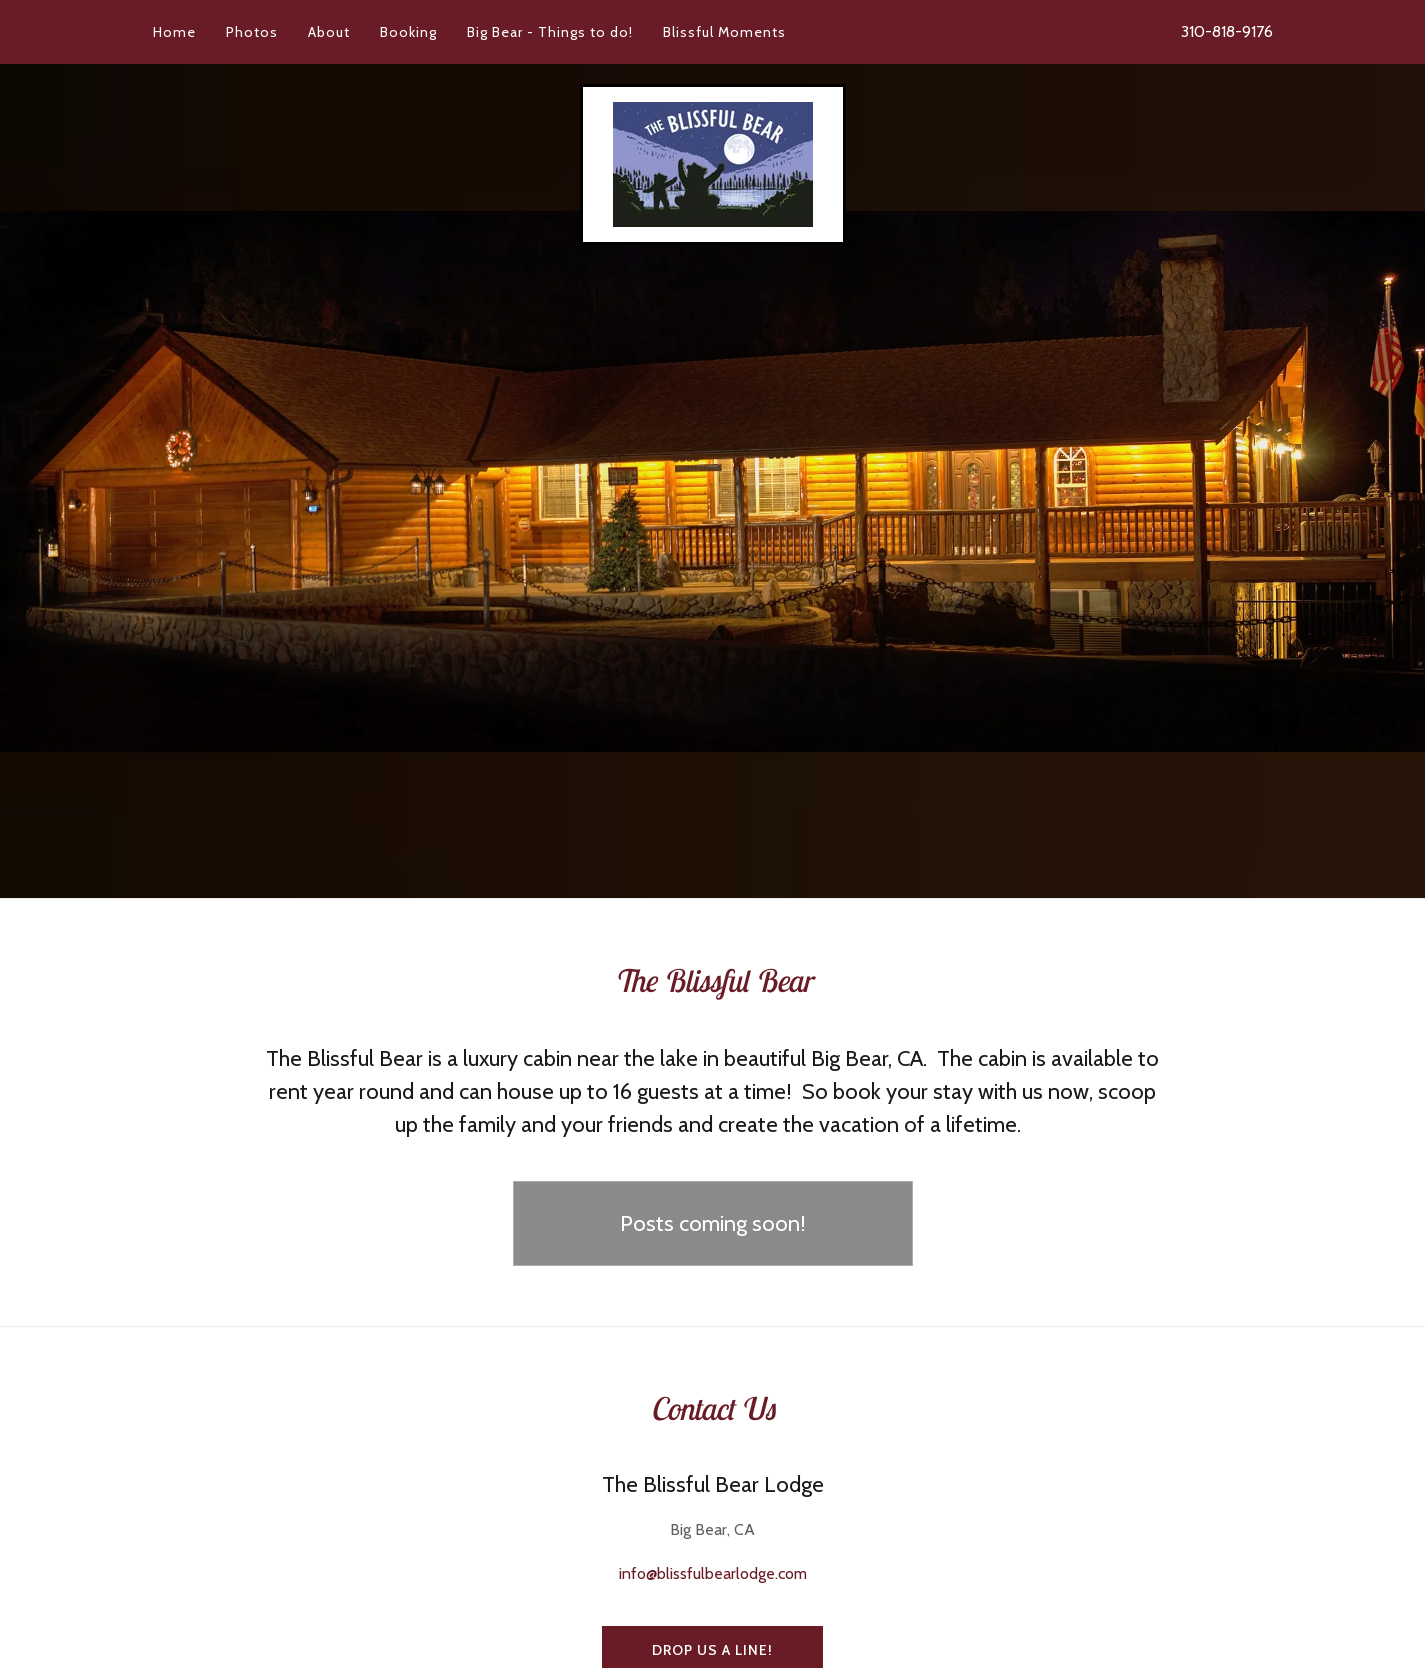  Describe the element at coordinates (252, 32) in the screenshot. I see `Photos` at that location.